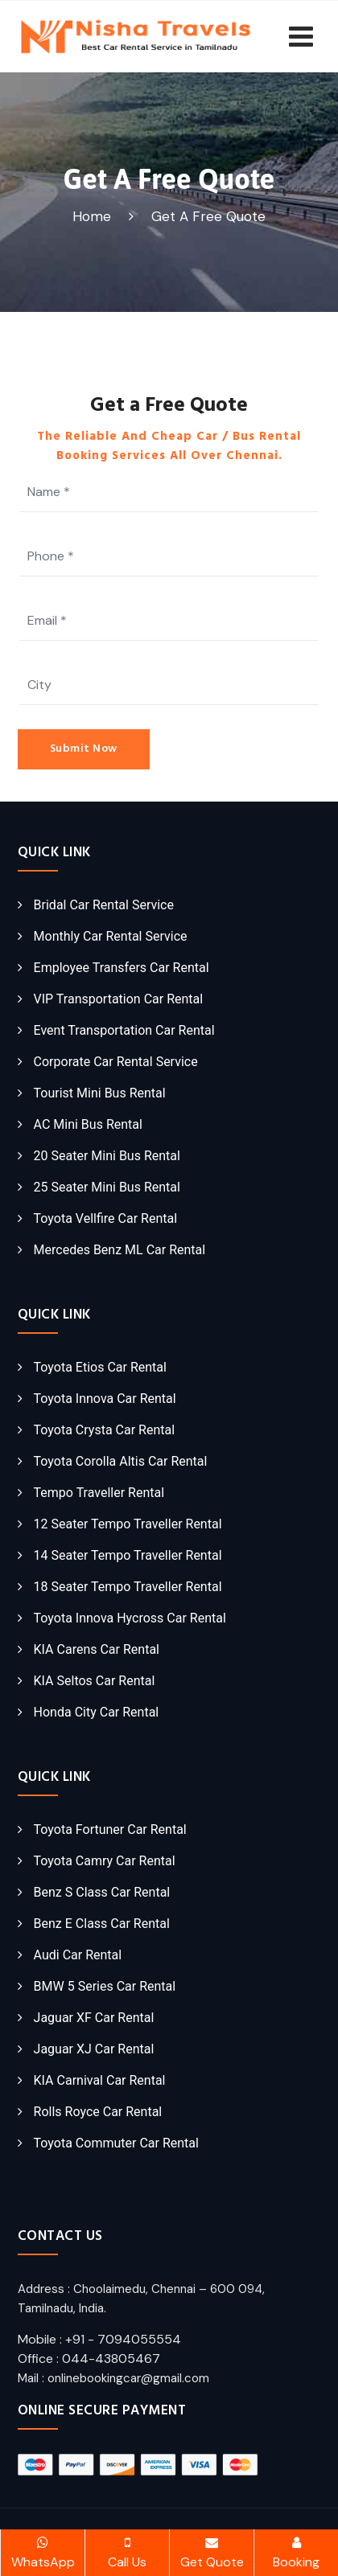 This screenshot has height=2576, width=338. Describe the element at coordinates (130, 1618) in the screenshot. I see `Toyota Innova Hycross Car Rental` at that location.